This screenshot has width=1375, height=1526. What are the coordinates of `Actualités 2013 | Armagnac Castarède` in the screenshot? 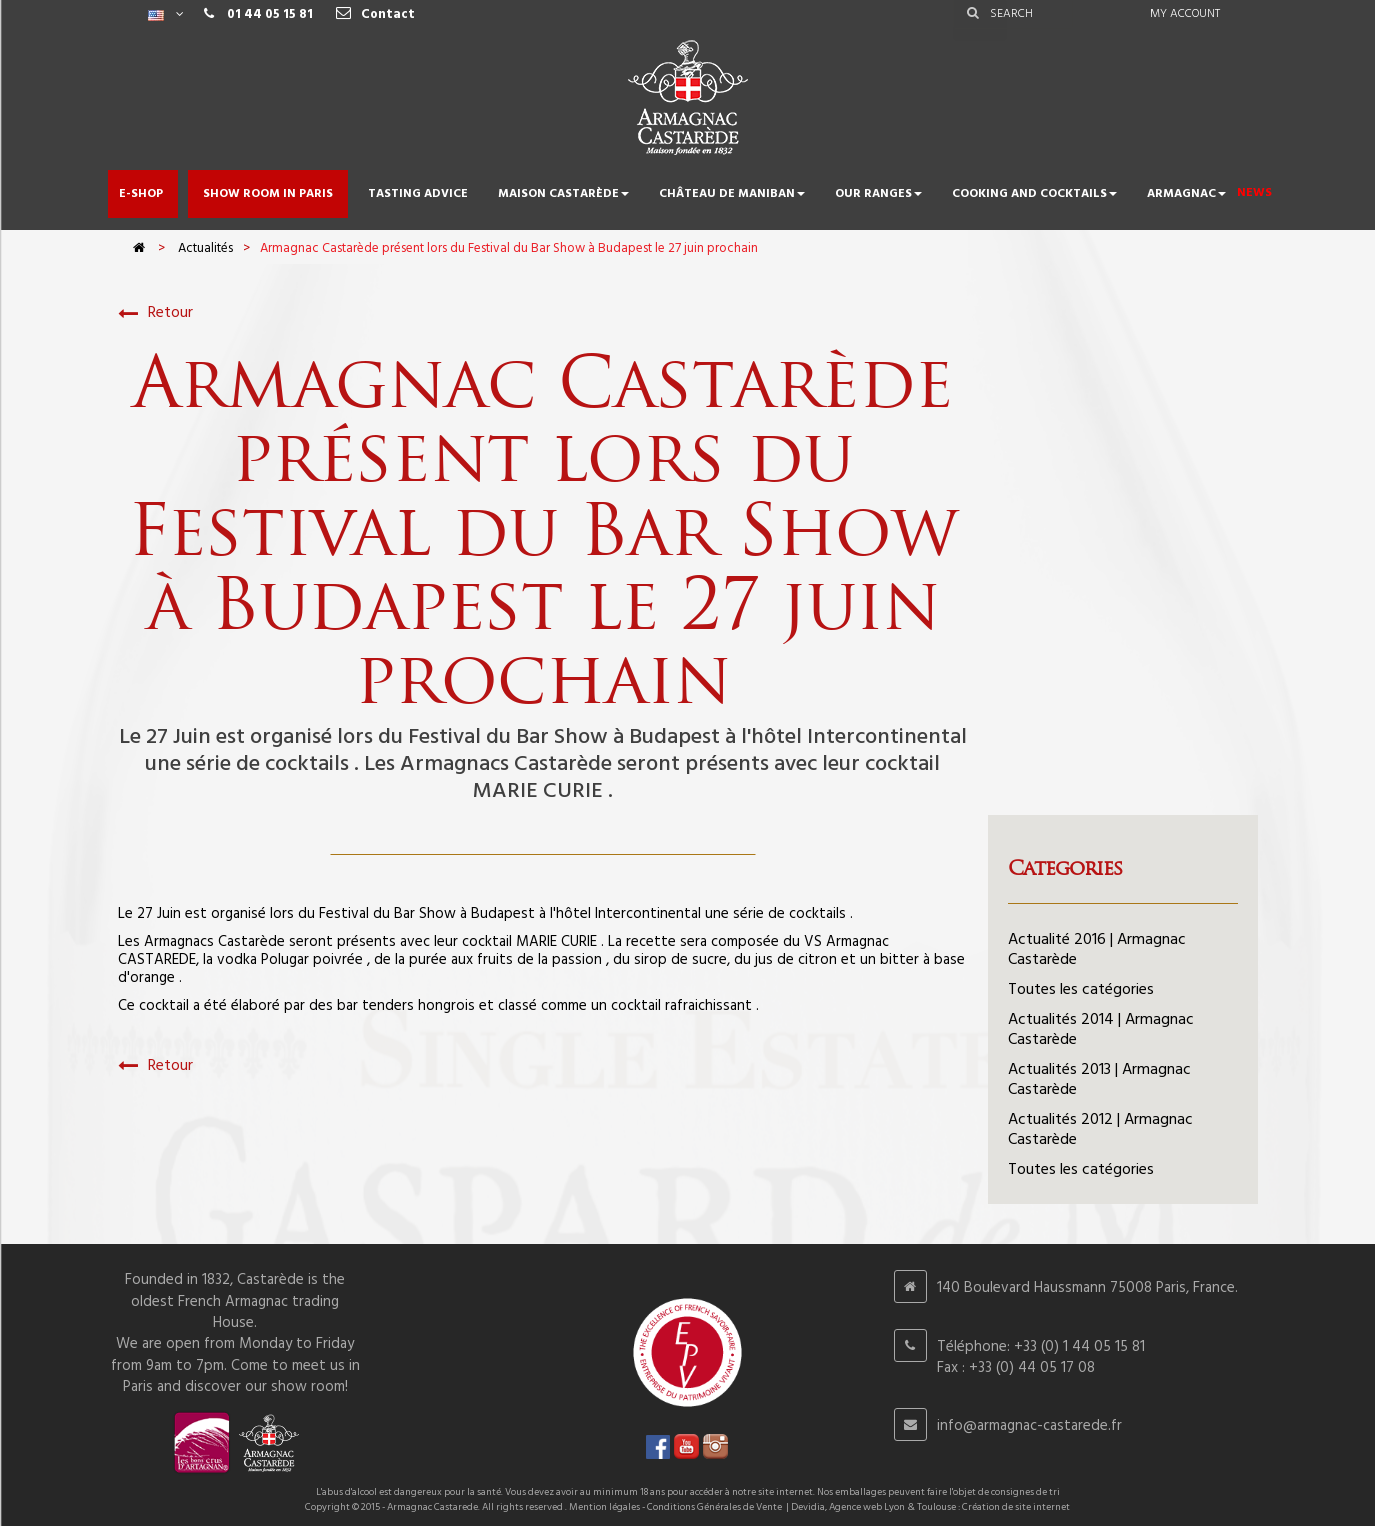 It's located at (1099, 1080).